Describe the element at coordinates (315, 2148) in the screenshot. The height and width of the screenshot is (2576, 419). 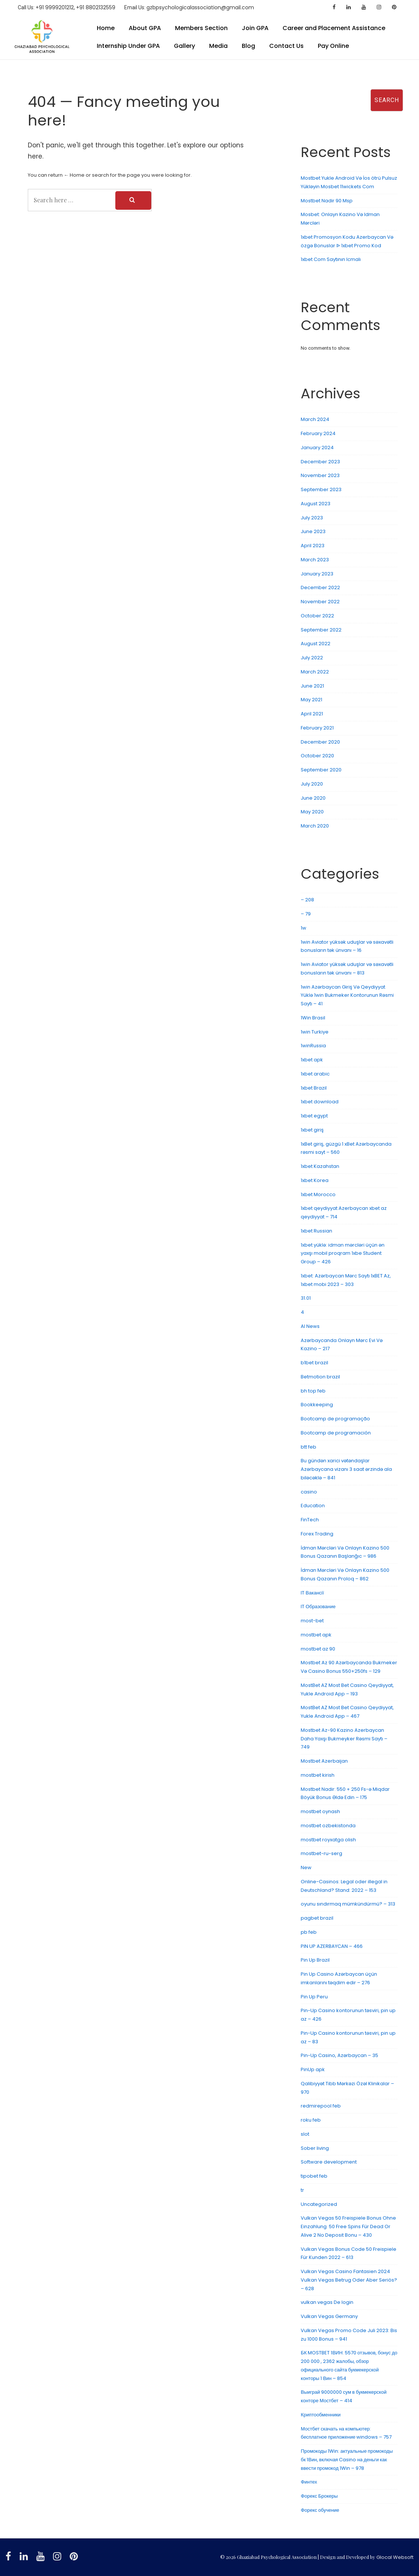
I see `Sober living` at that location.